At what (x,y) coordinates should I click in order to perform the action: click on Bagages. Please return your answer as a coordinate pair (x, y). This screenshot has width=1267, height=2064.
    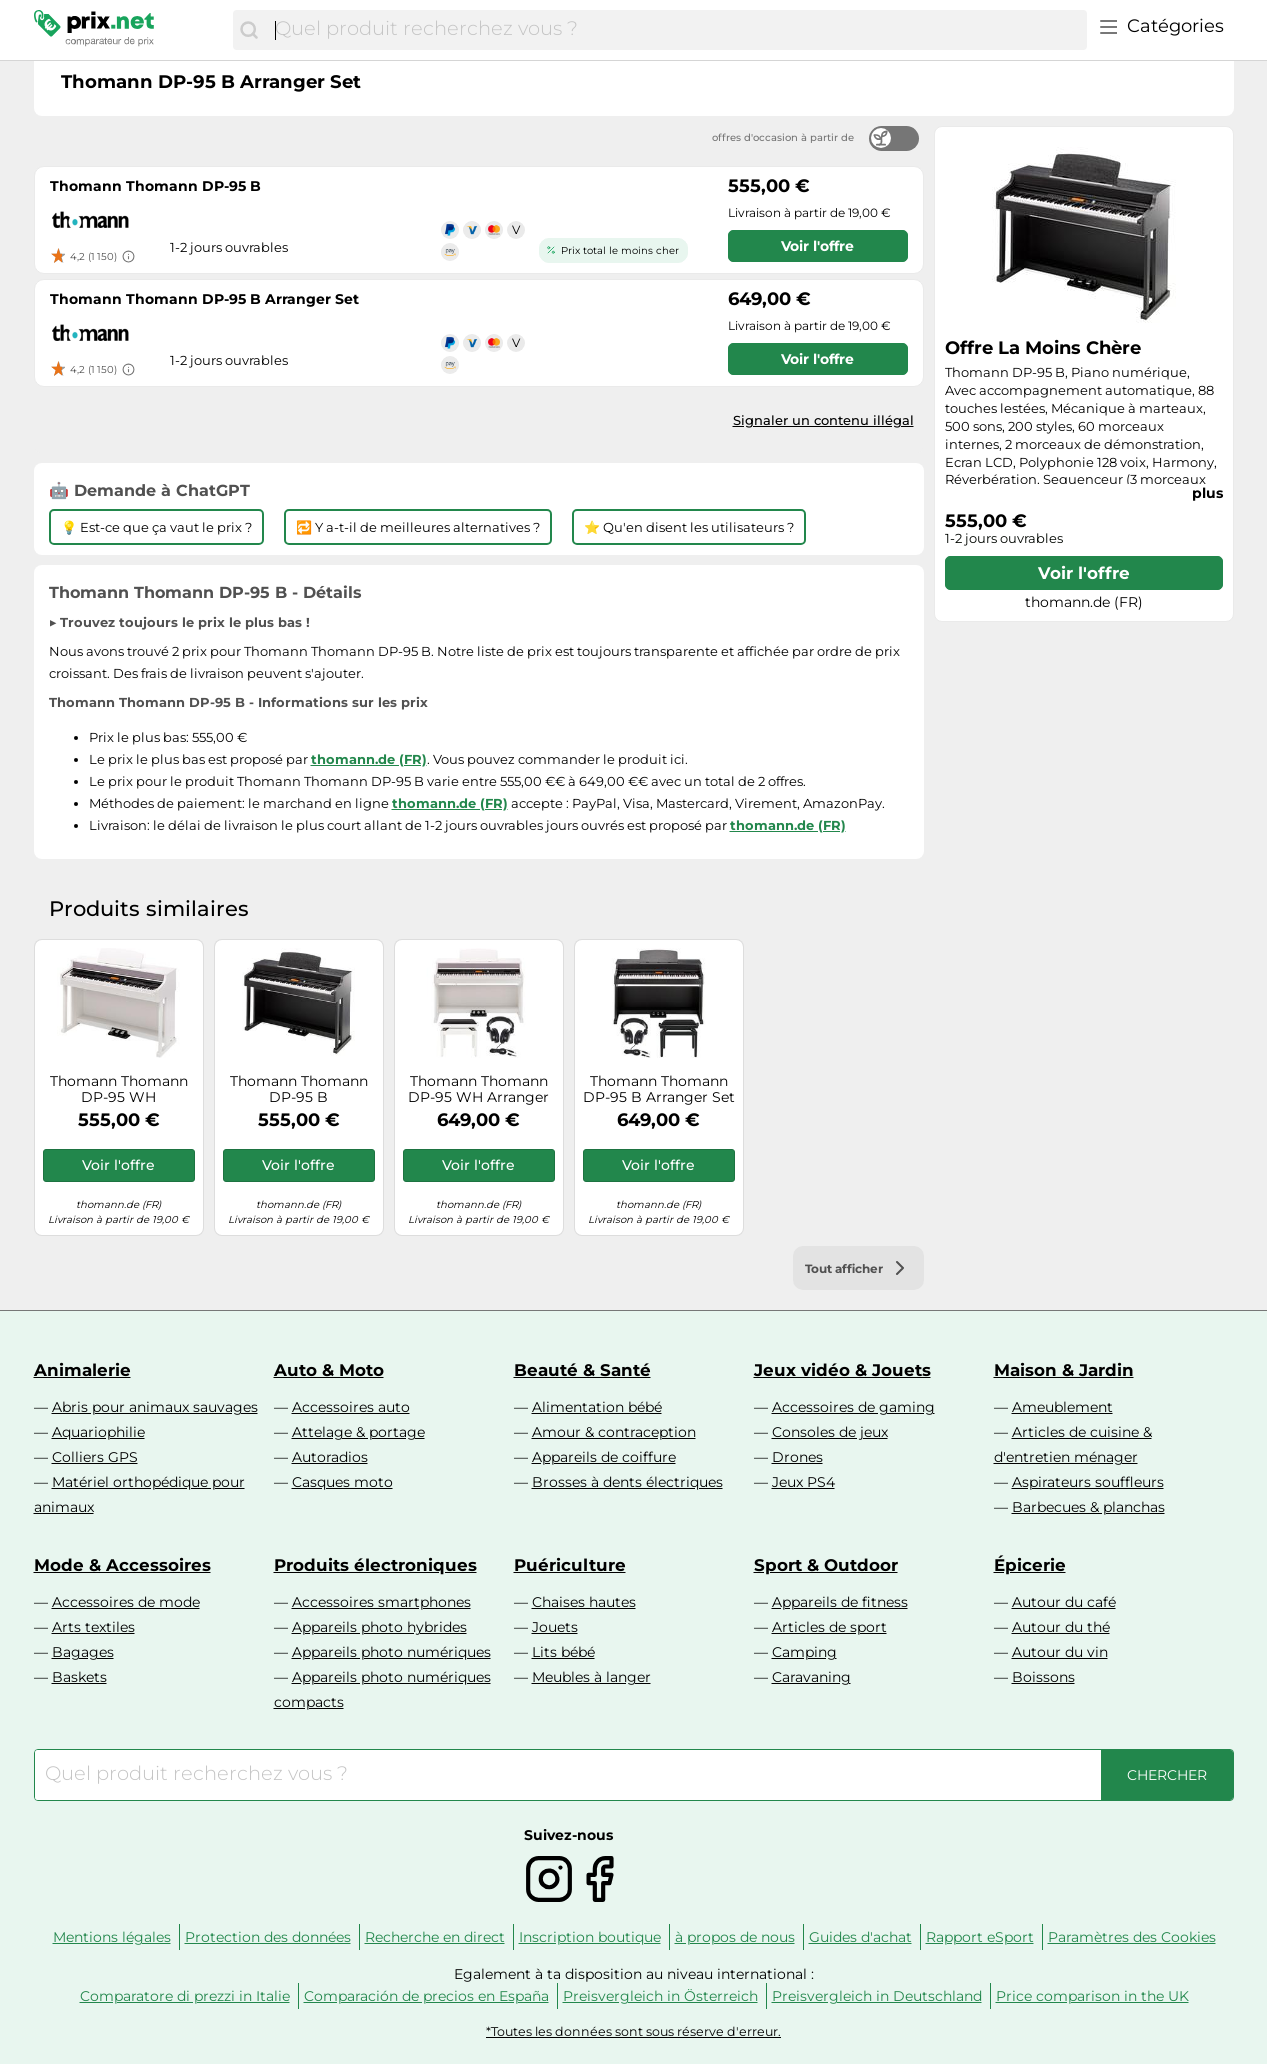
    Looking at the image, I should click on (83, 1652).